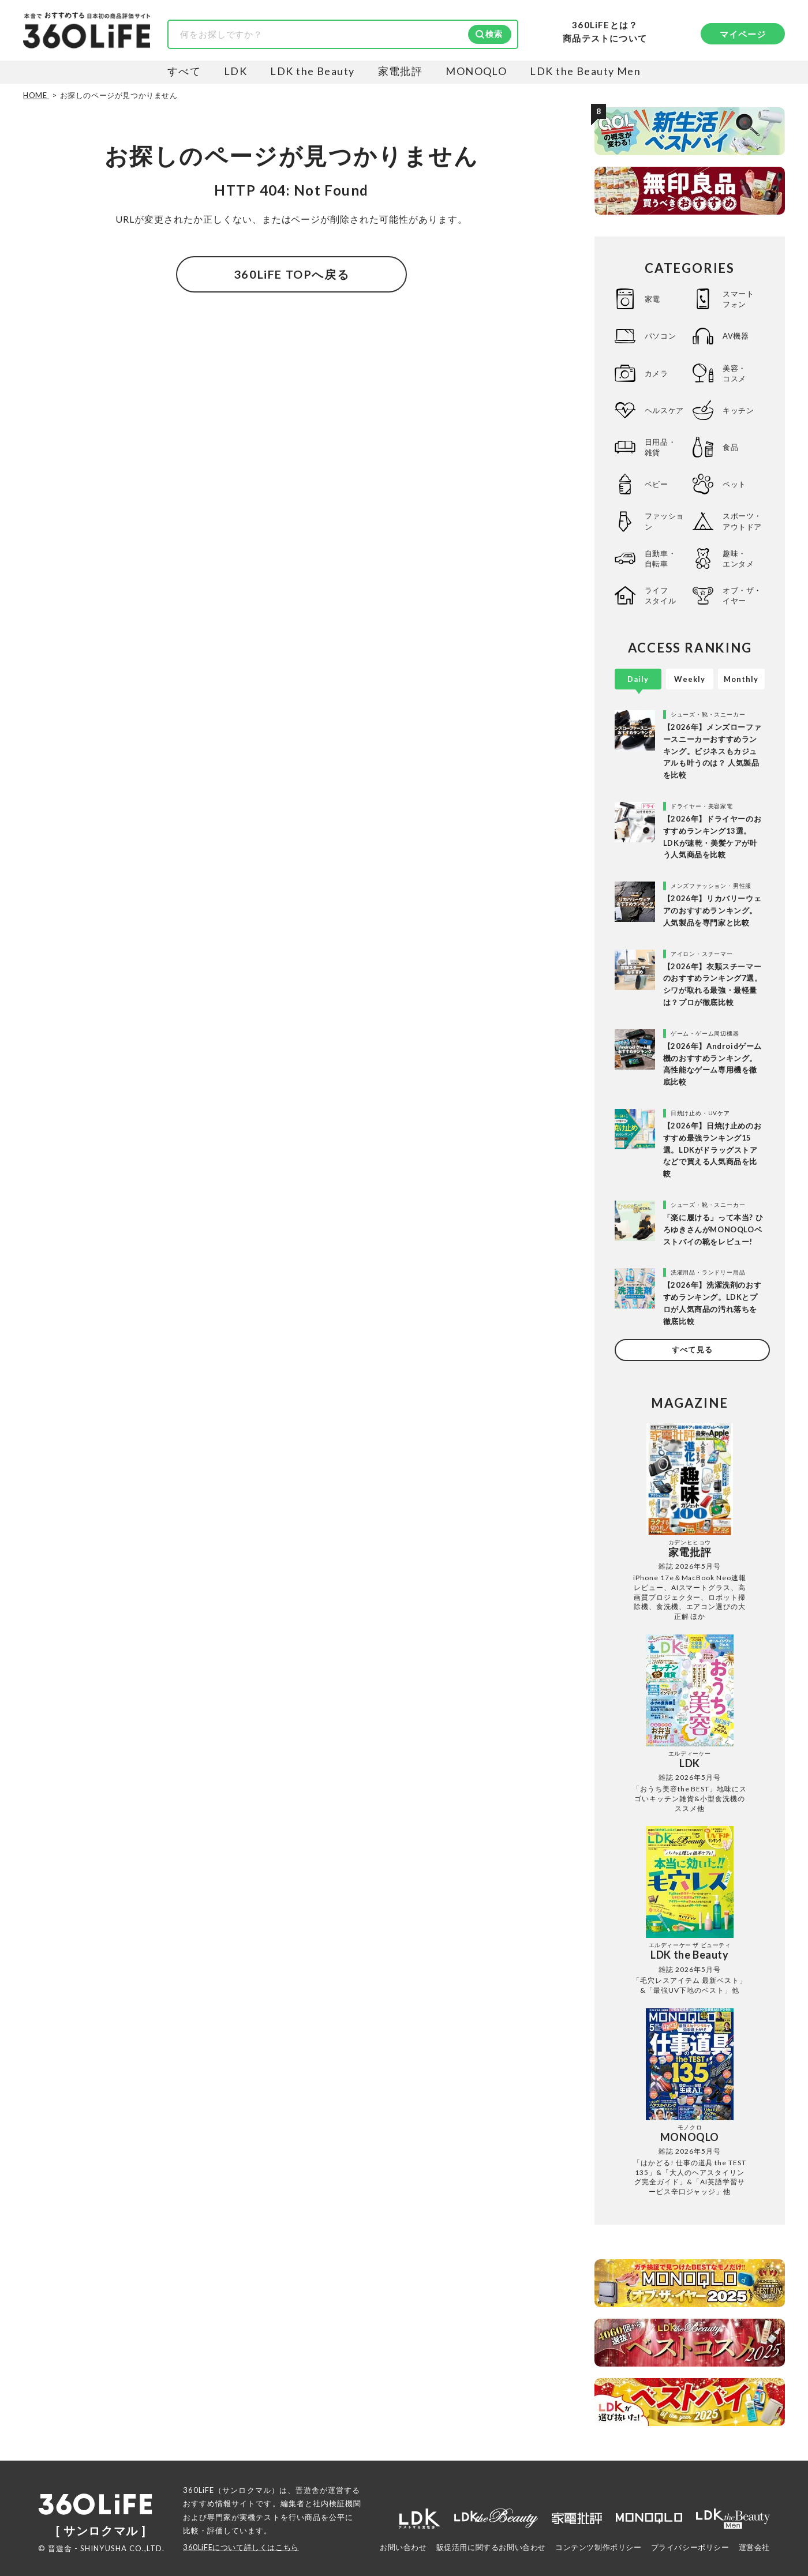 This screenshot has height=2576, width=808. What do you see at coordinates (476, 71) in the screenshot?
I see `MONOQLO` at bounding box center [476, 71].